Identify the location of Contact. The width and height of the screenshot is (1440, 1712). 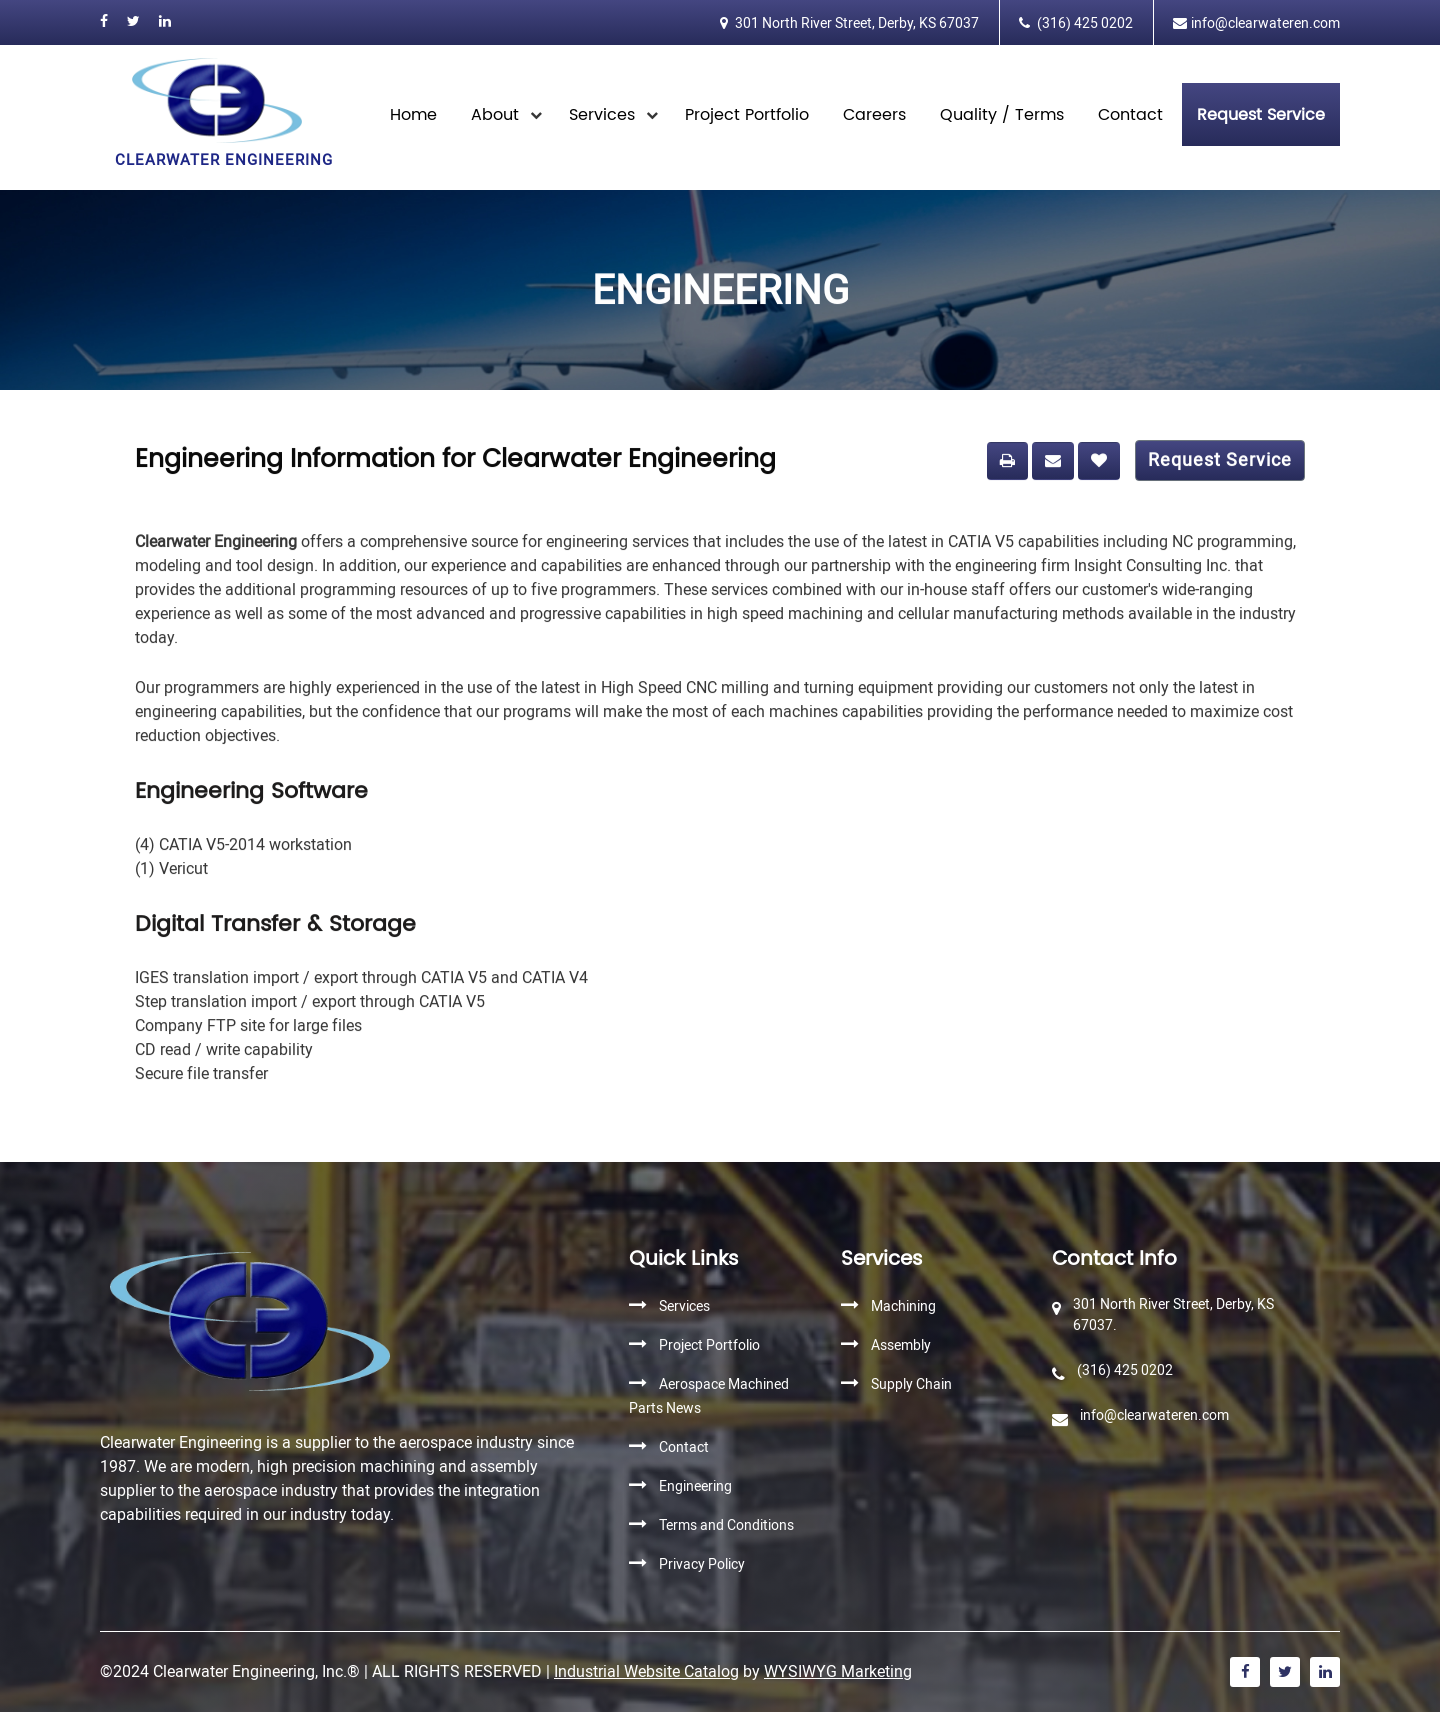
(1130, 114).